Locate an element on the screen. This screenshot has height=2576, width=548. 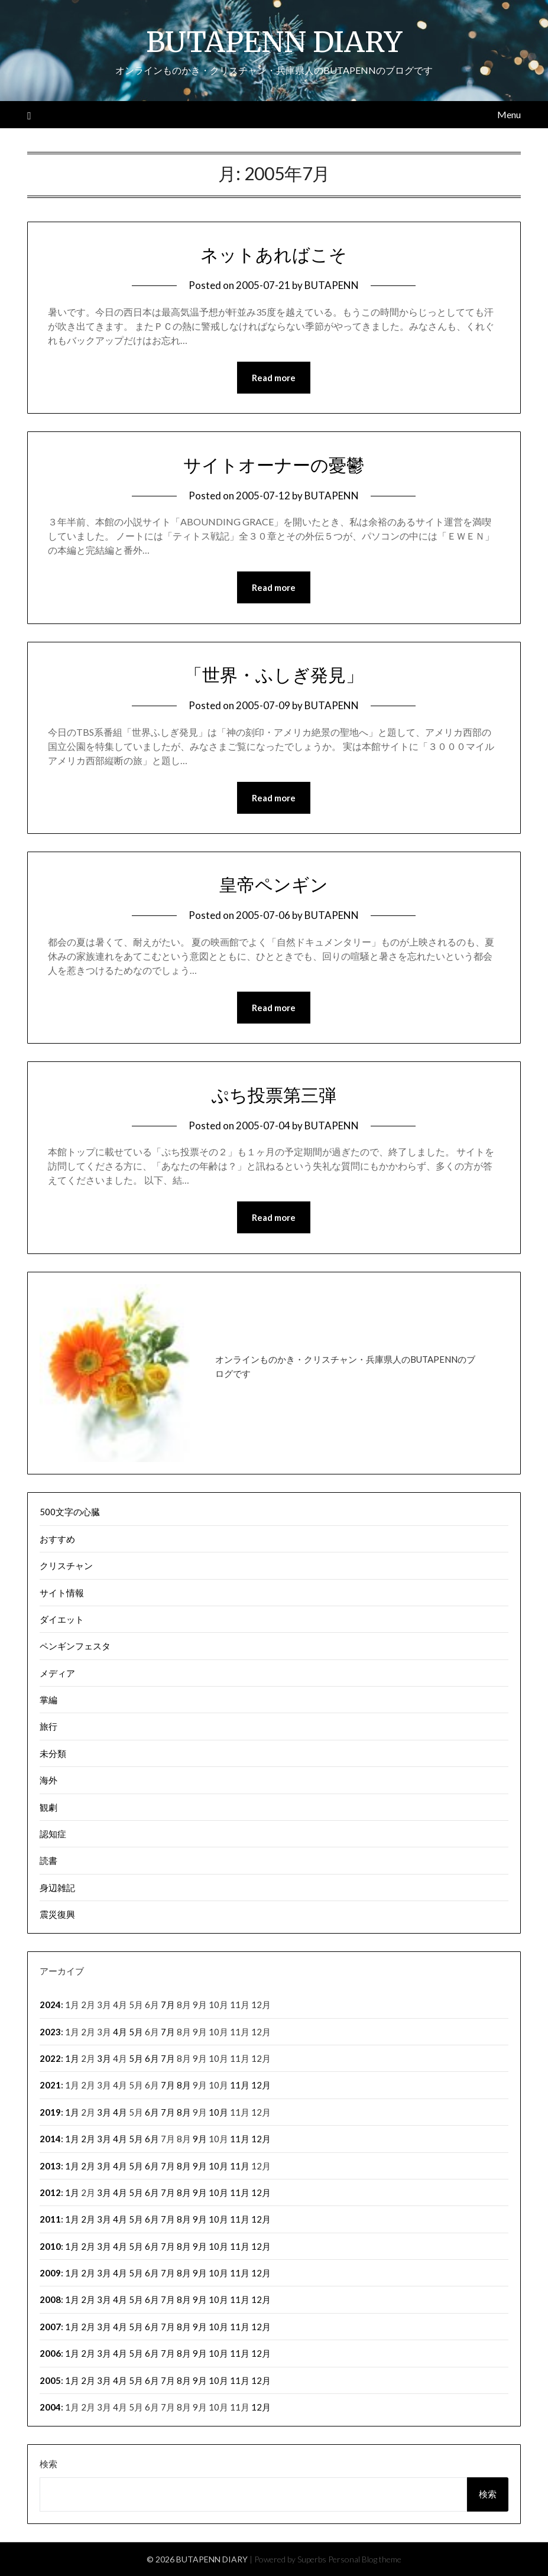
旅行 is located at coordinates (48, 1726).